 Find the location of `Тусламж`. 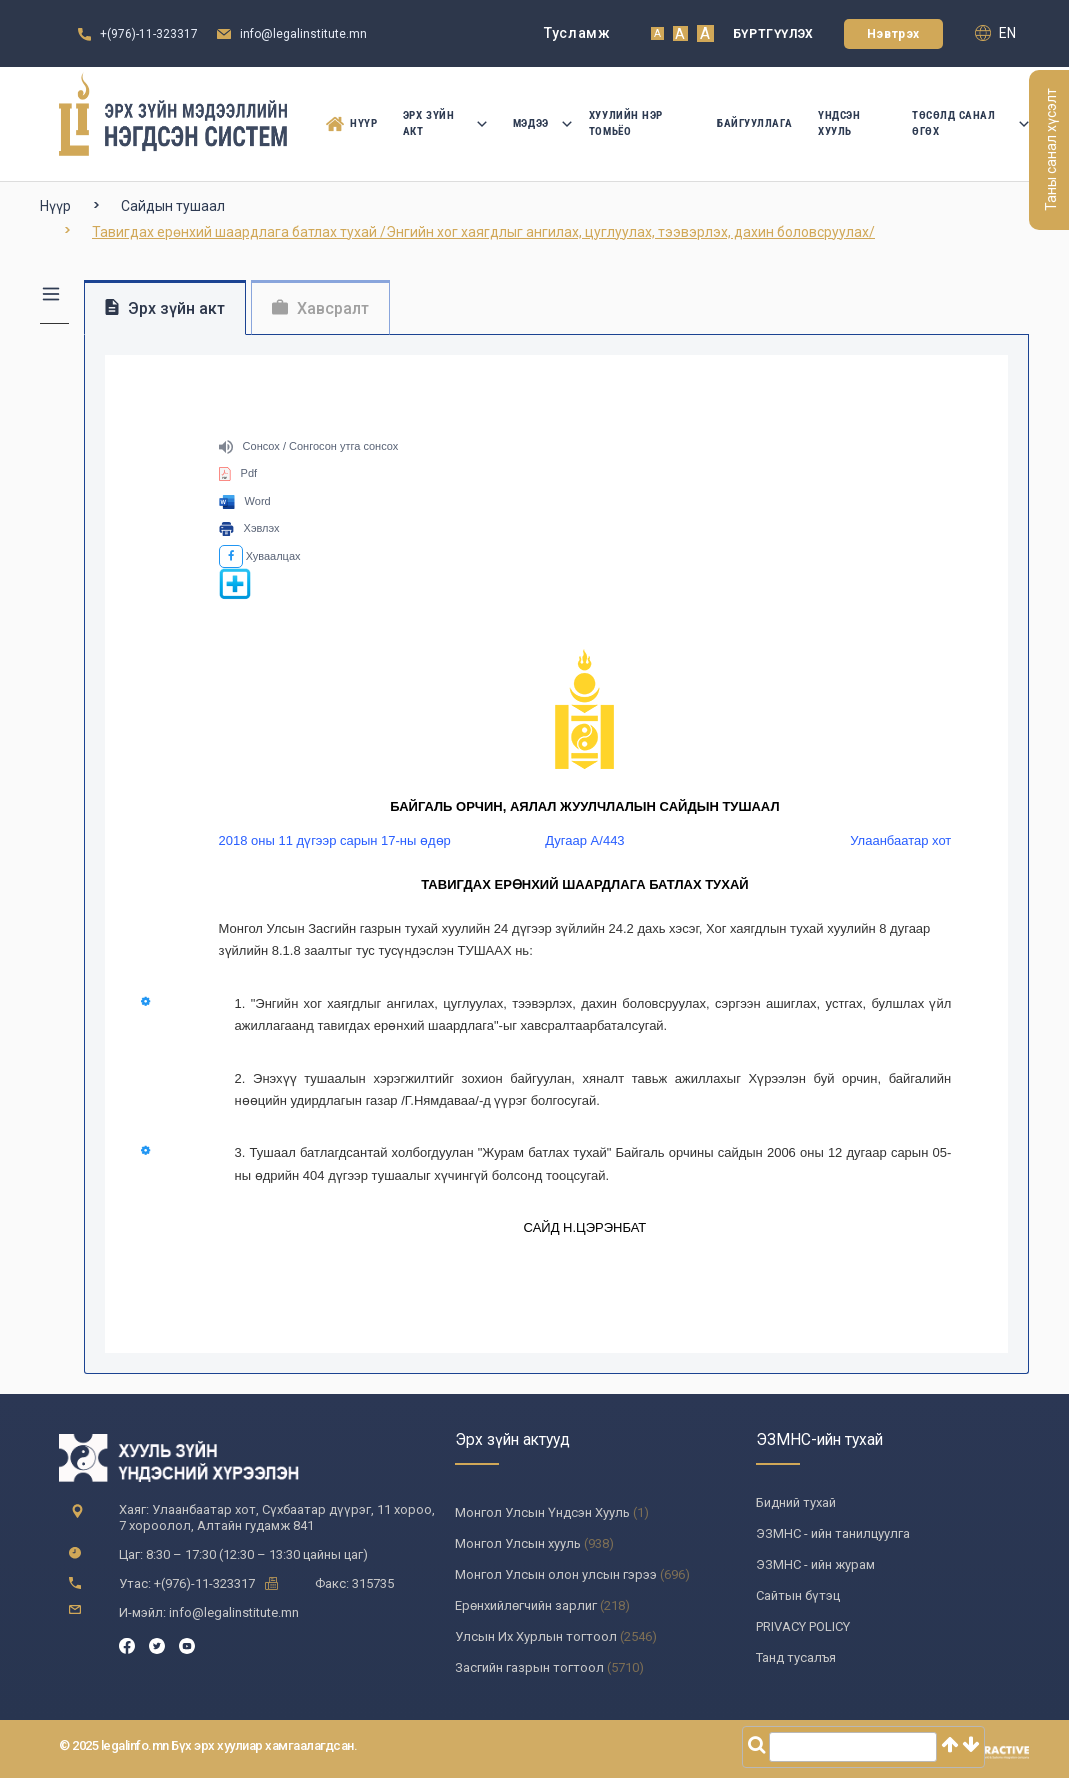

Тусламж is located at coordinates (577, 33).